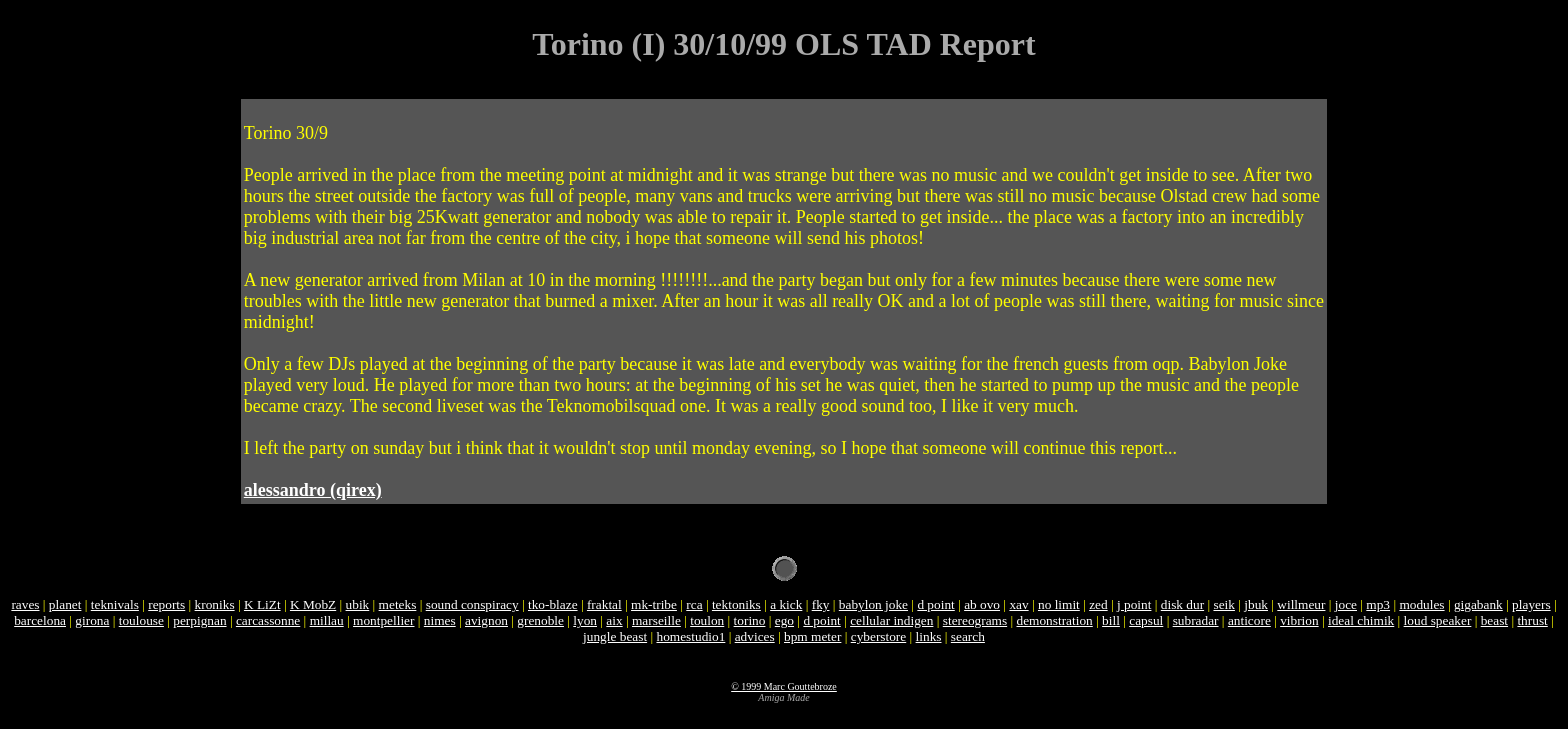 The width and height of the screenshot is (1568, 729). What do you see at coordinates (553, 604) in the screenshot?
I see `tko-blaze` at bounding box center [553, 604].